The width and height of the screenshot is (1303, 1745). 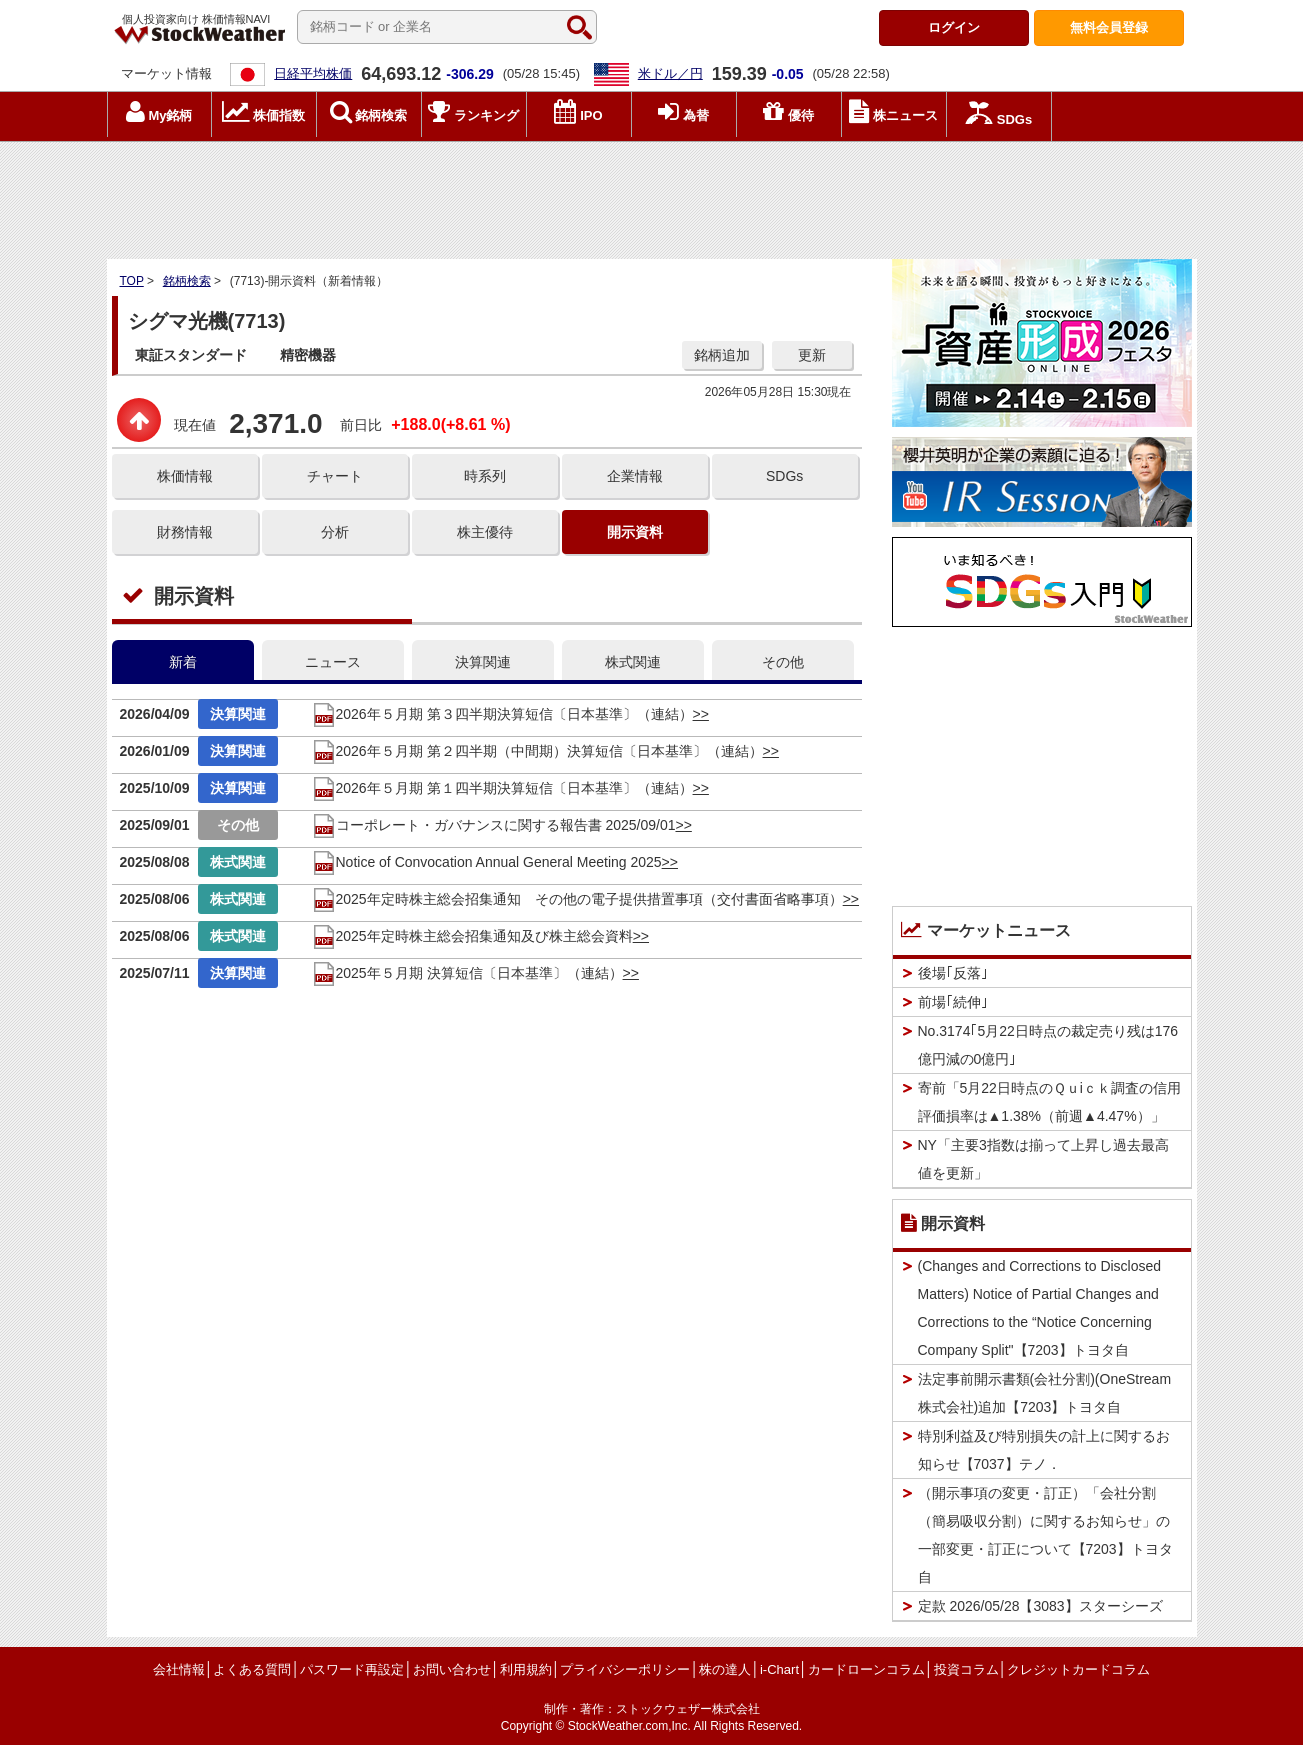 What do you see at coordinates (953, 1002) in the screenshot?
I see `前場｢続伸｣` at bounding box center [953, 1002].